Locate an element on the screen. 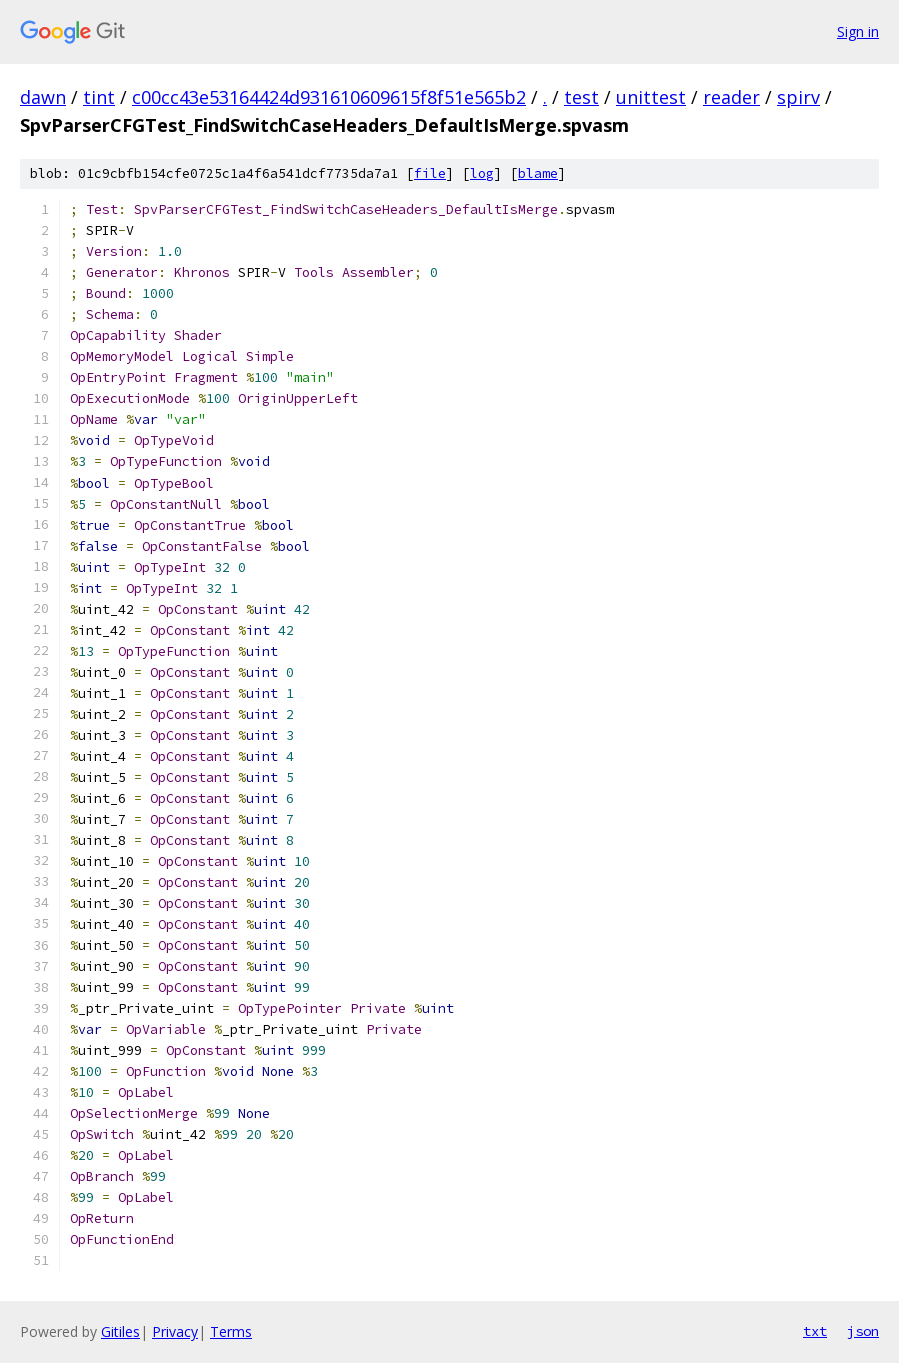  Gitiles is located at coordinates (120, 1331).